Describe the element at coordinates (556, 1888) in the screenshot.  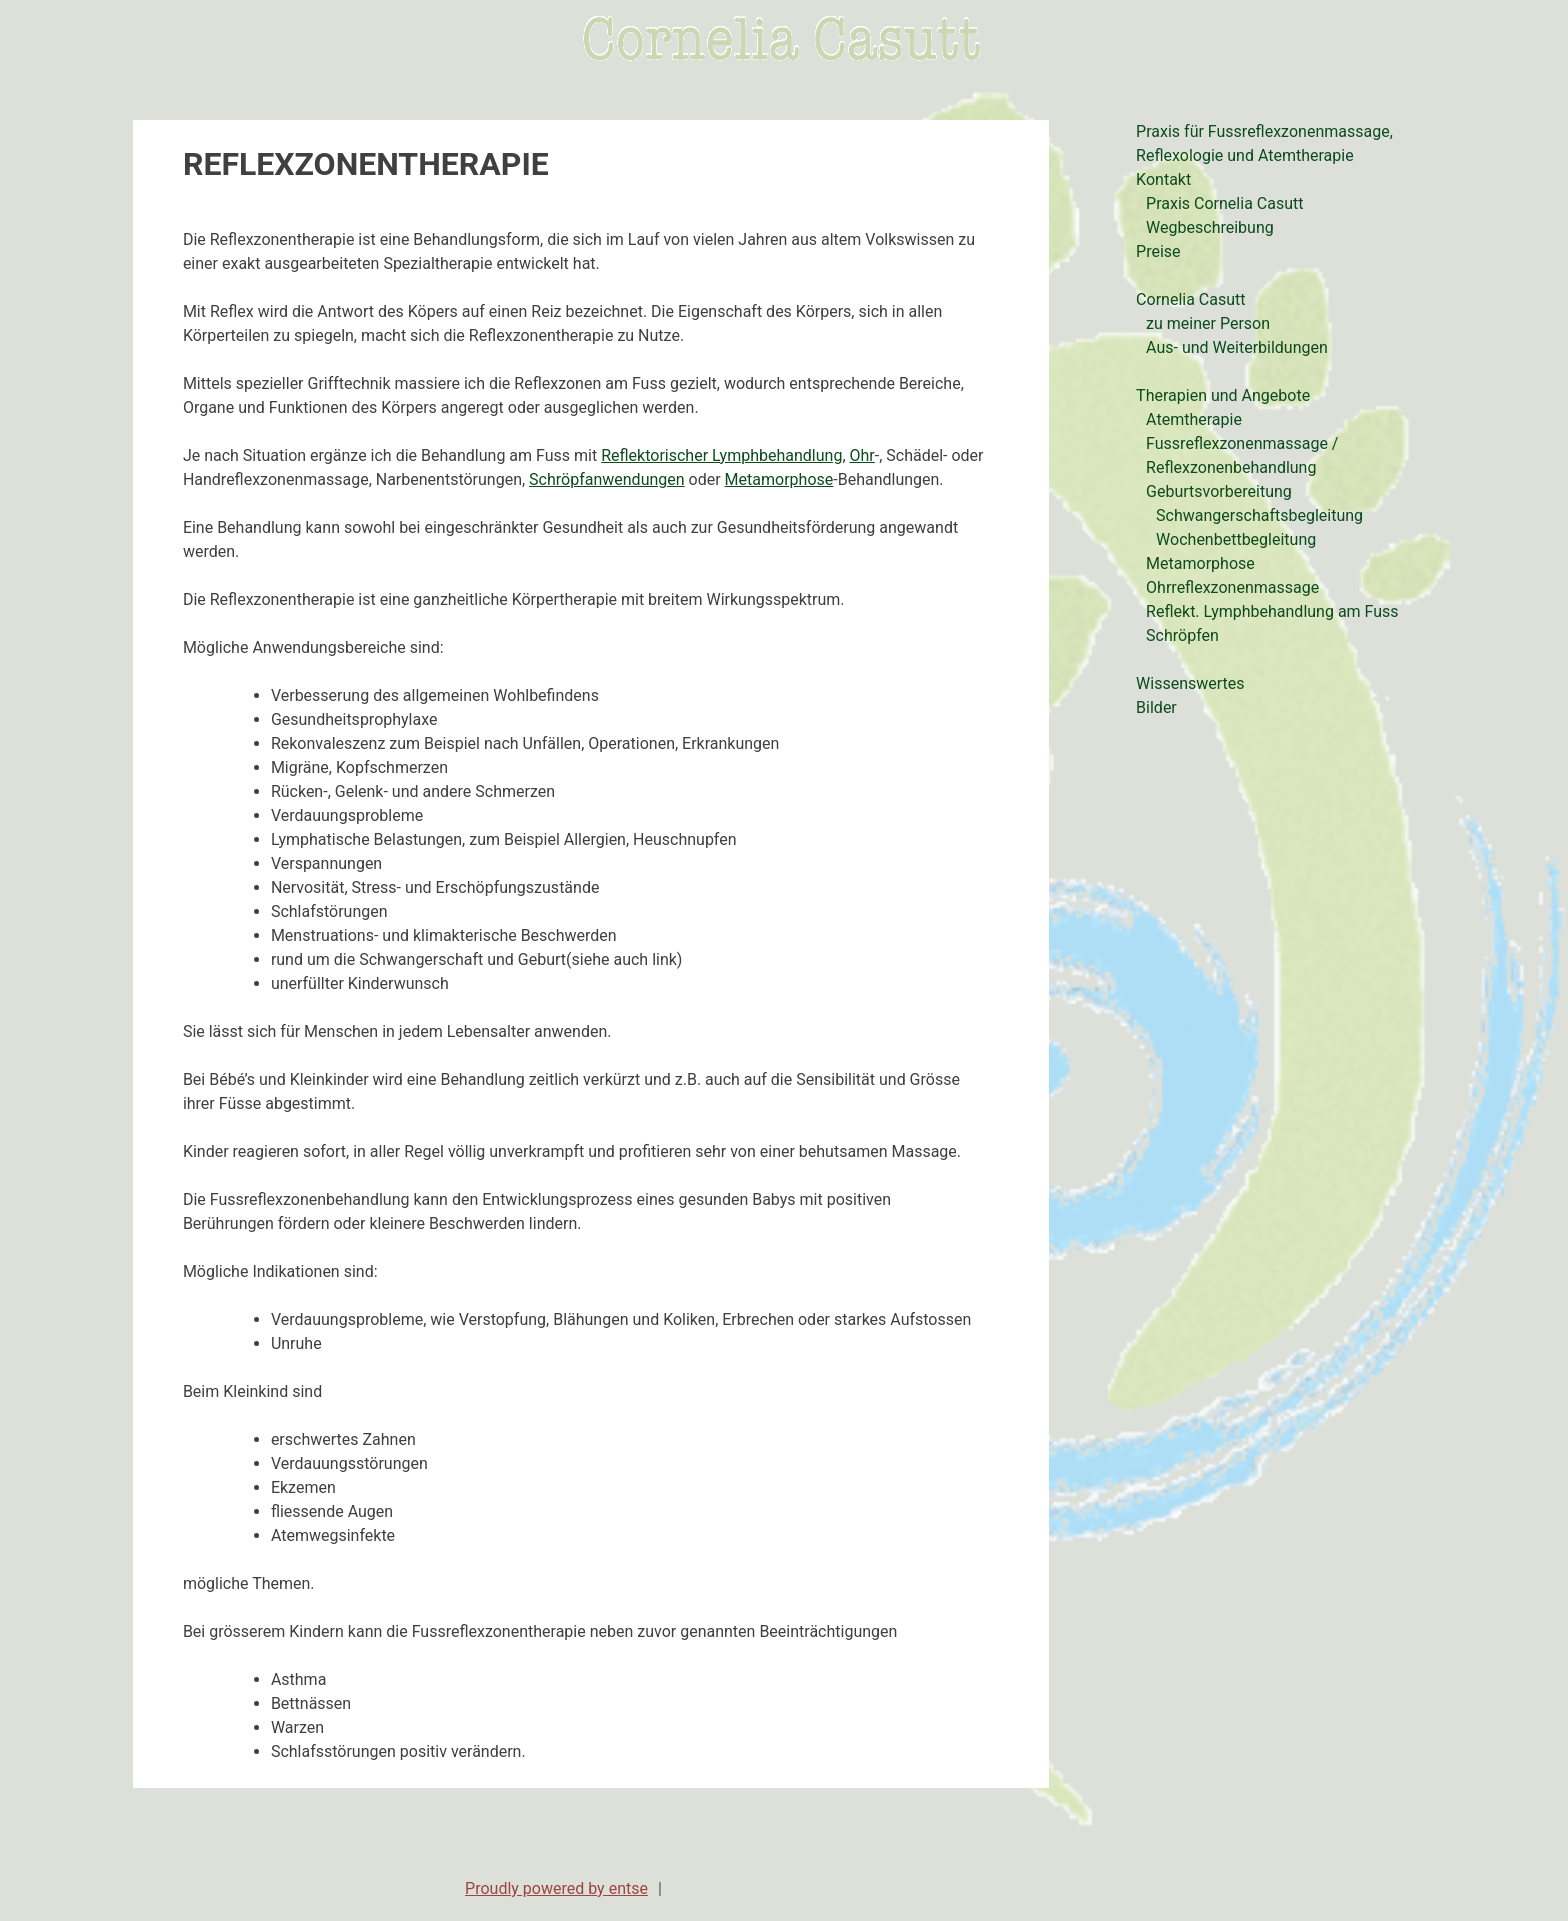
I see `Proudly powered by entse` at that location.